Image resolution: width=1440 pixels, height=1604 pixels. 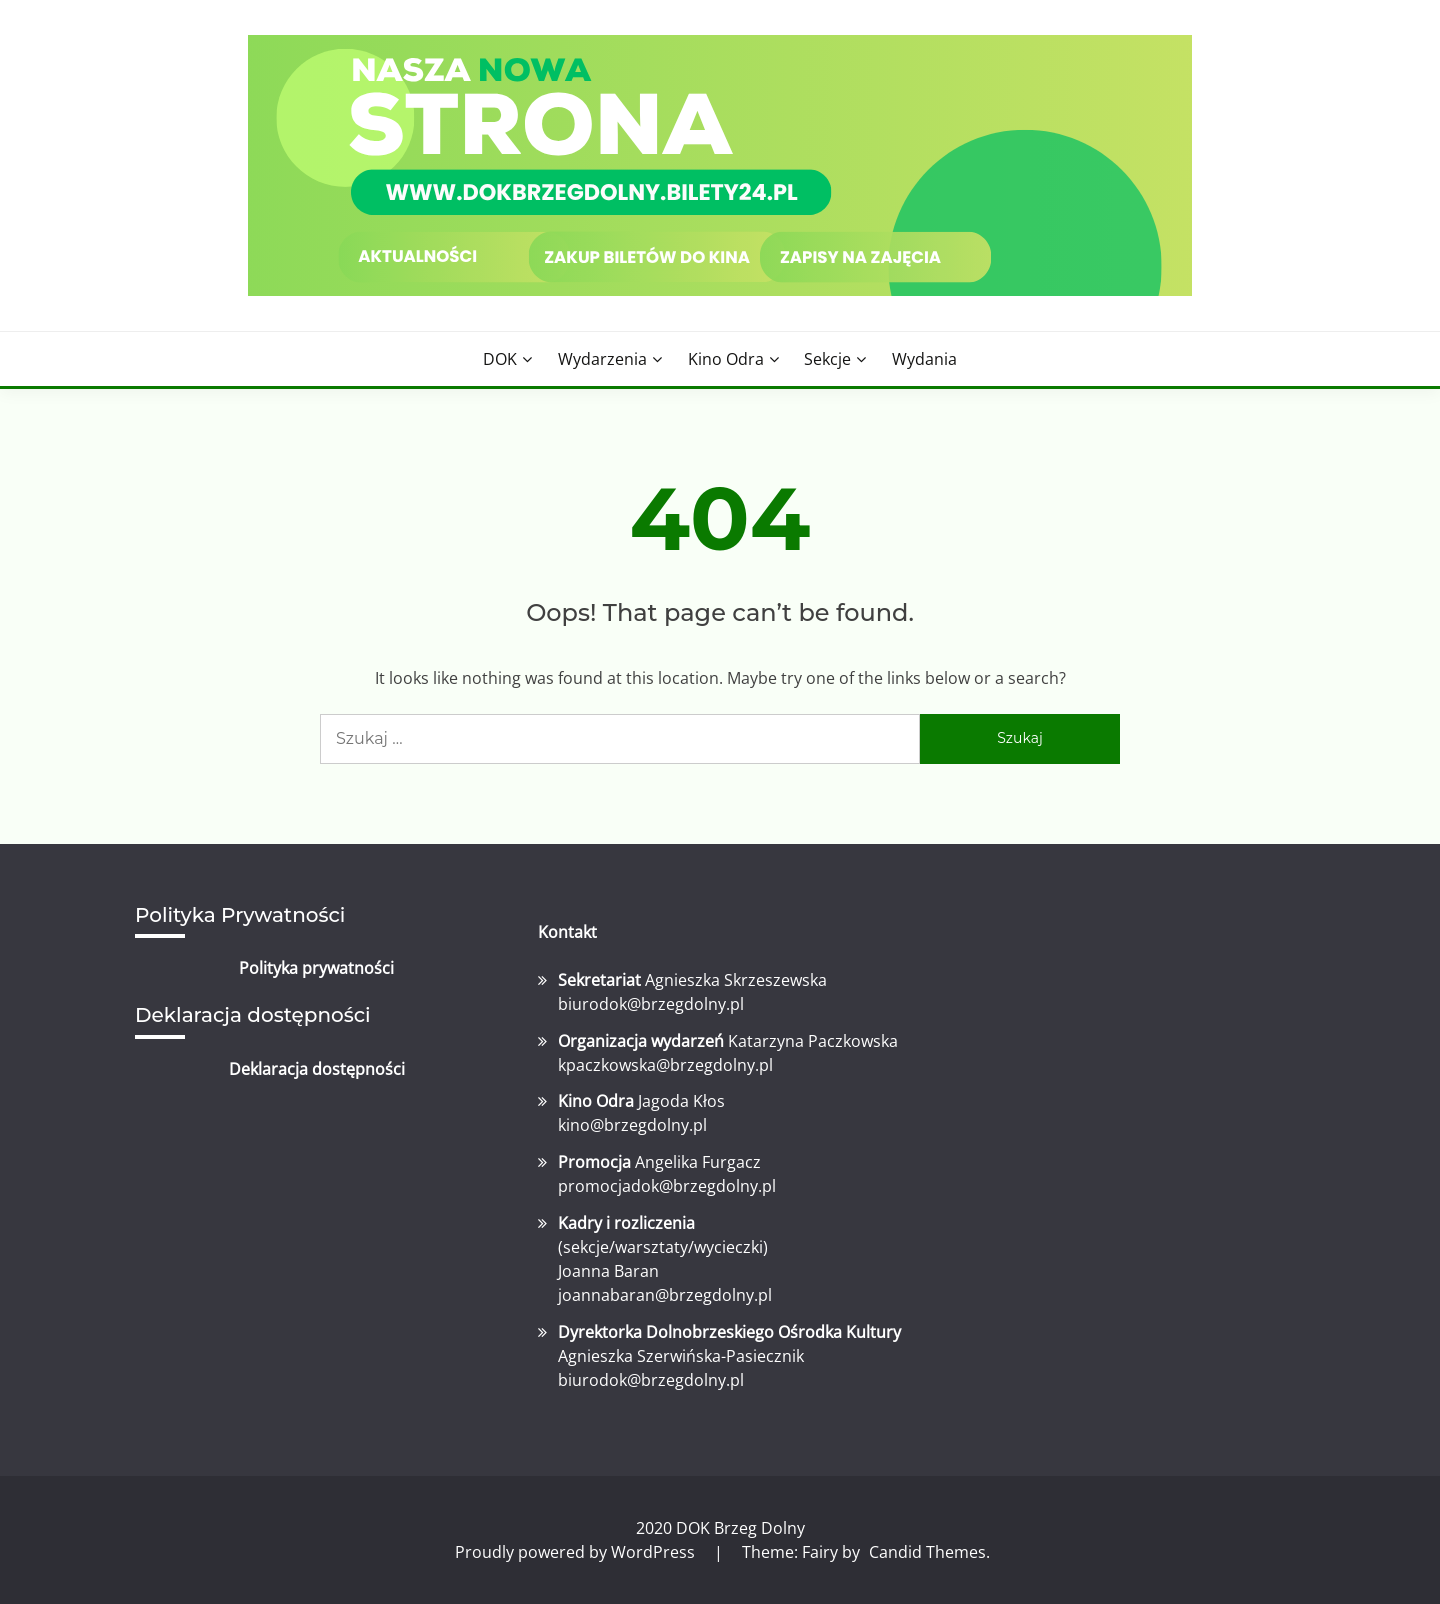 I want to click on Wydarzenia, so click(x=602, y=359).